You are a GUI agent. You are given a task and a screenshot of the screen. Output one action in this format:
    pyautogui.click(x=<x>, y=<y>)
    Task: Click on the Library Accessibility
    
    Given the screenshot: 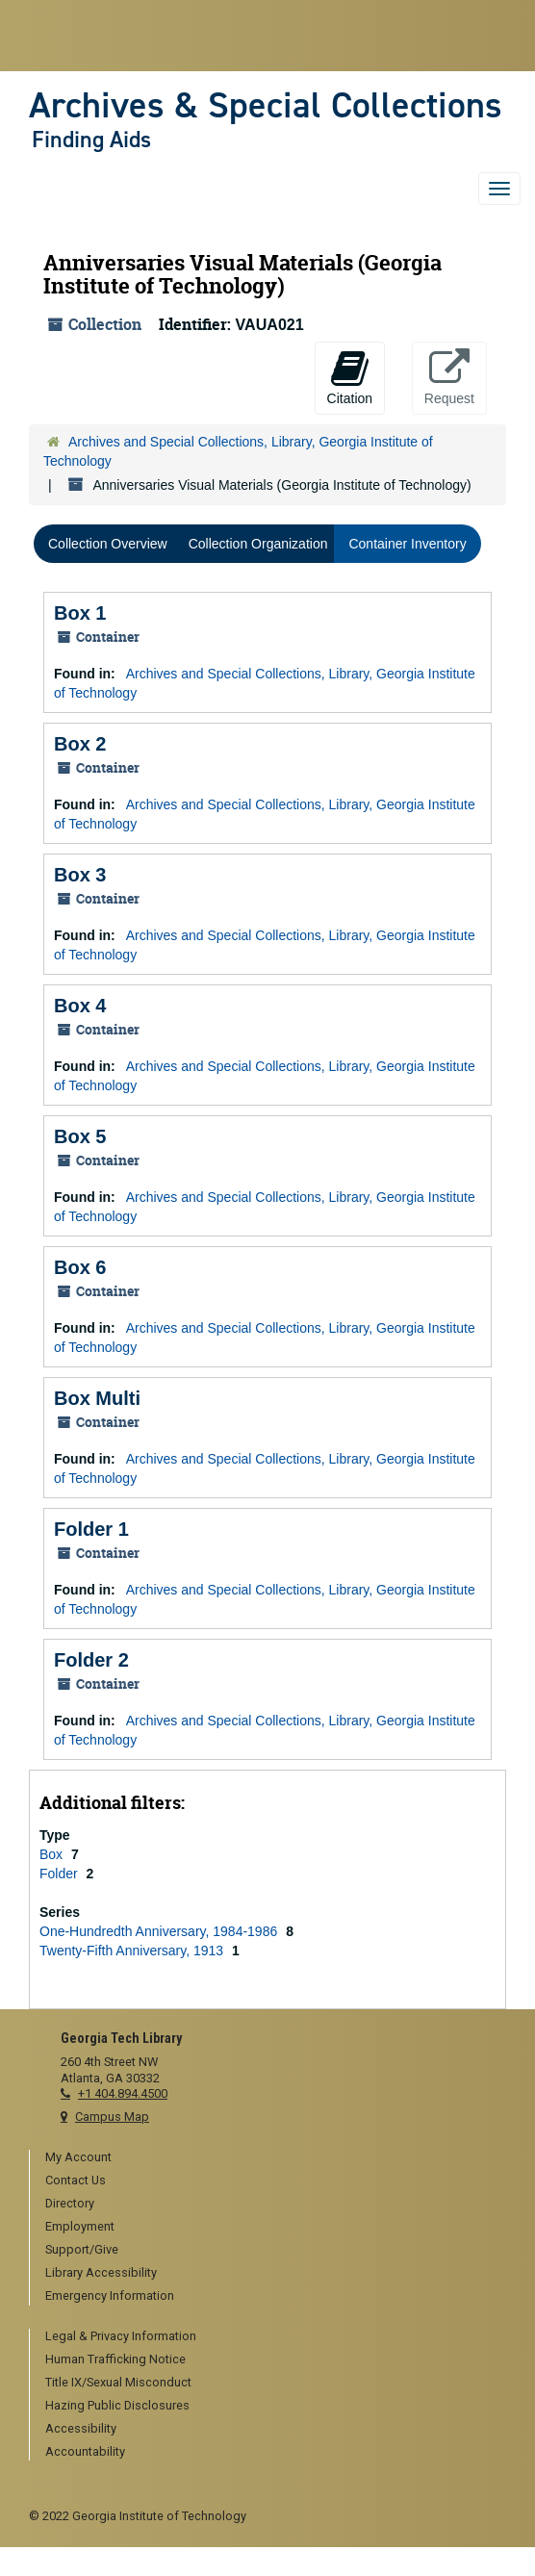 What is the action you would take?
    pyautogui.click(x=101, y=2272)
    